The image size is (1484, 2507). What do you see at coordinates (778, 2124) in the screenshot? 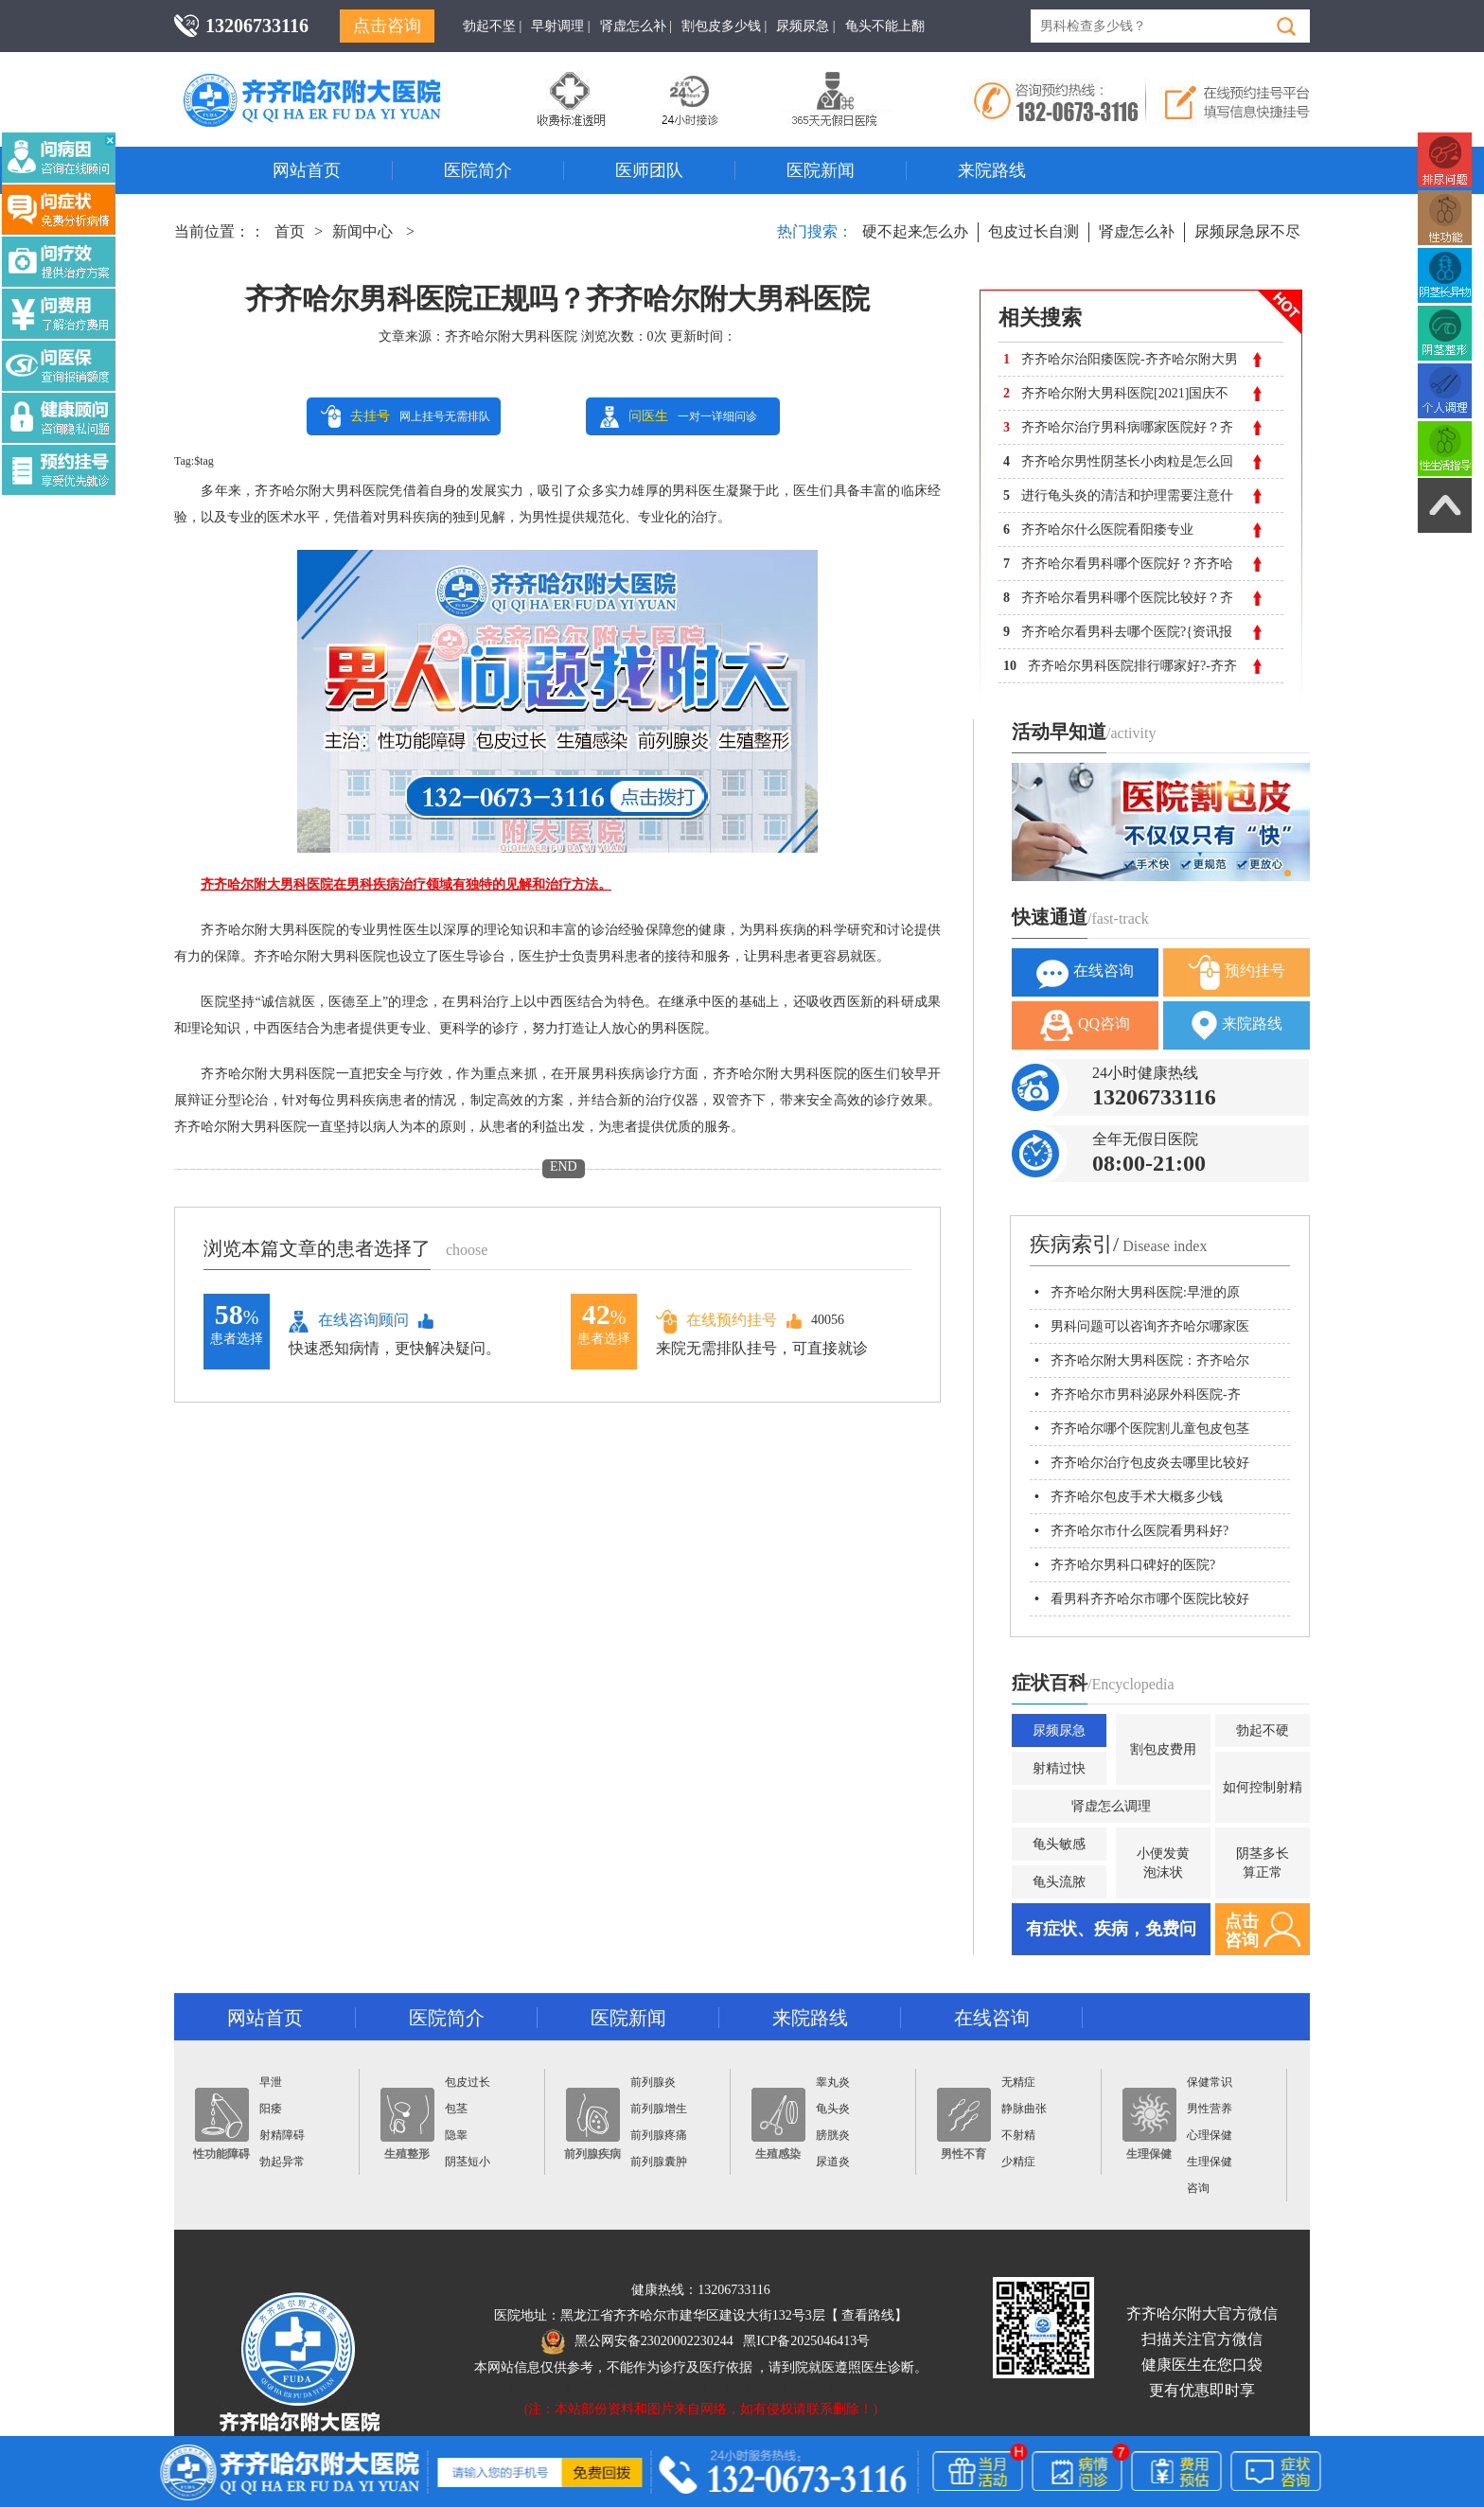
I see `生殖感染` at bounding box center [778, 2124].